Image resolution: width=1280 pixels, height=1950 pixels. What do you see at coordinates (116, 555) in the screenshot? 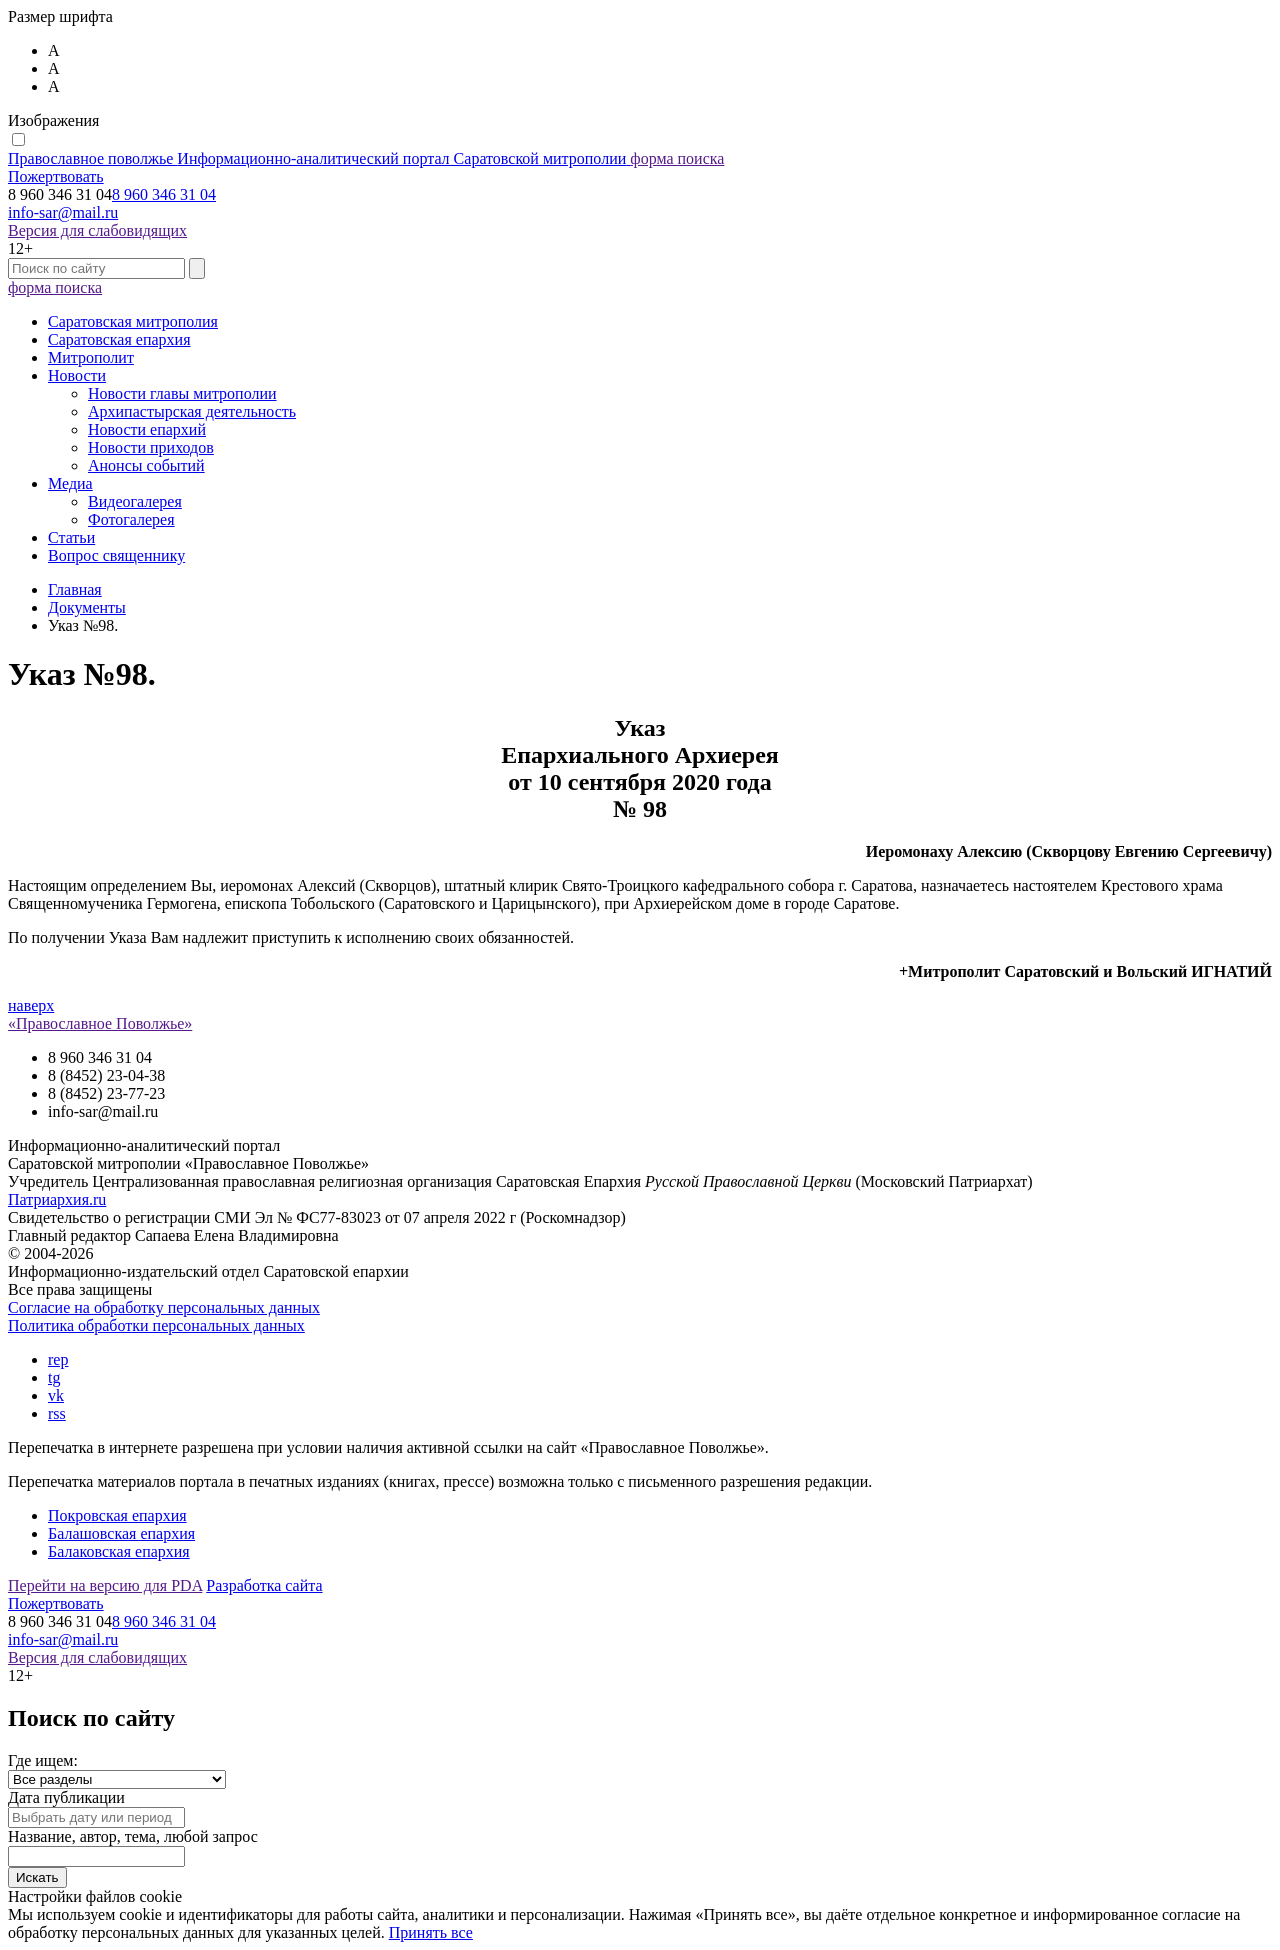
I see `Вопрос священнику` at bounding box center [116, 555].